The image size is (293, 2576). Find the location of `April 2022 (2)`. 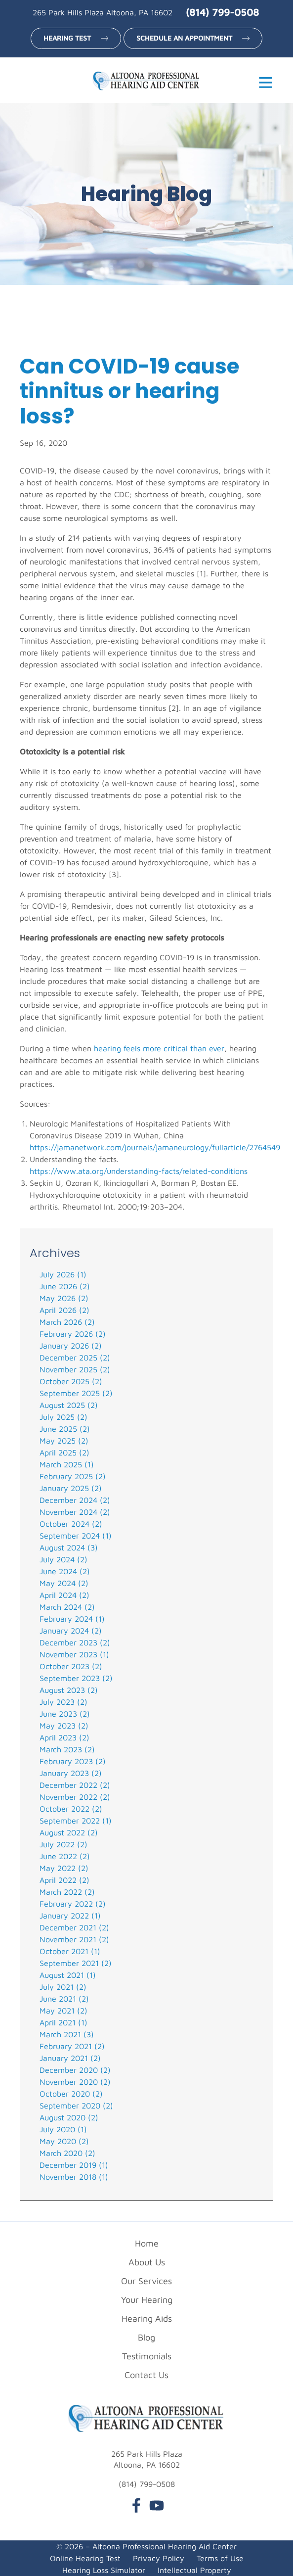

April 2022 (2) is located at coordinates (64, 1879).